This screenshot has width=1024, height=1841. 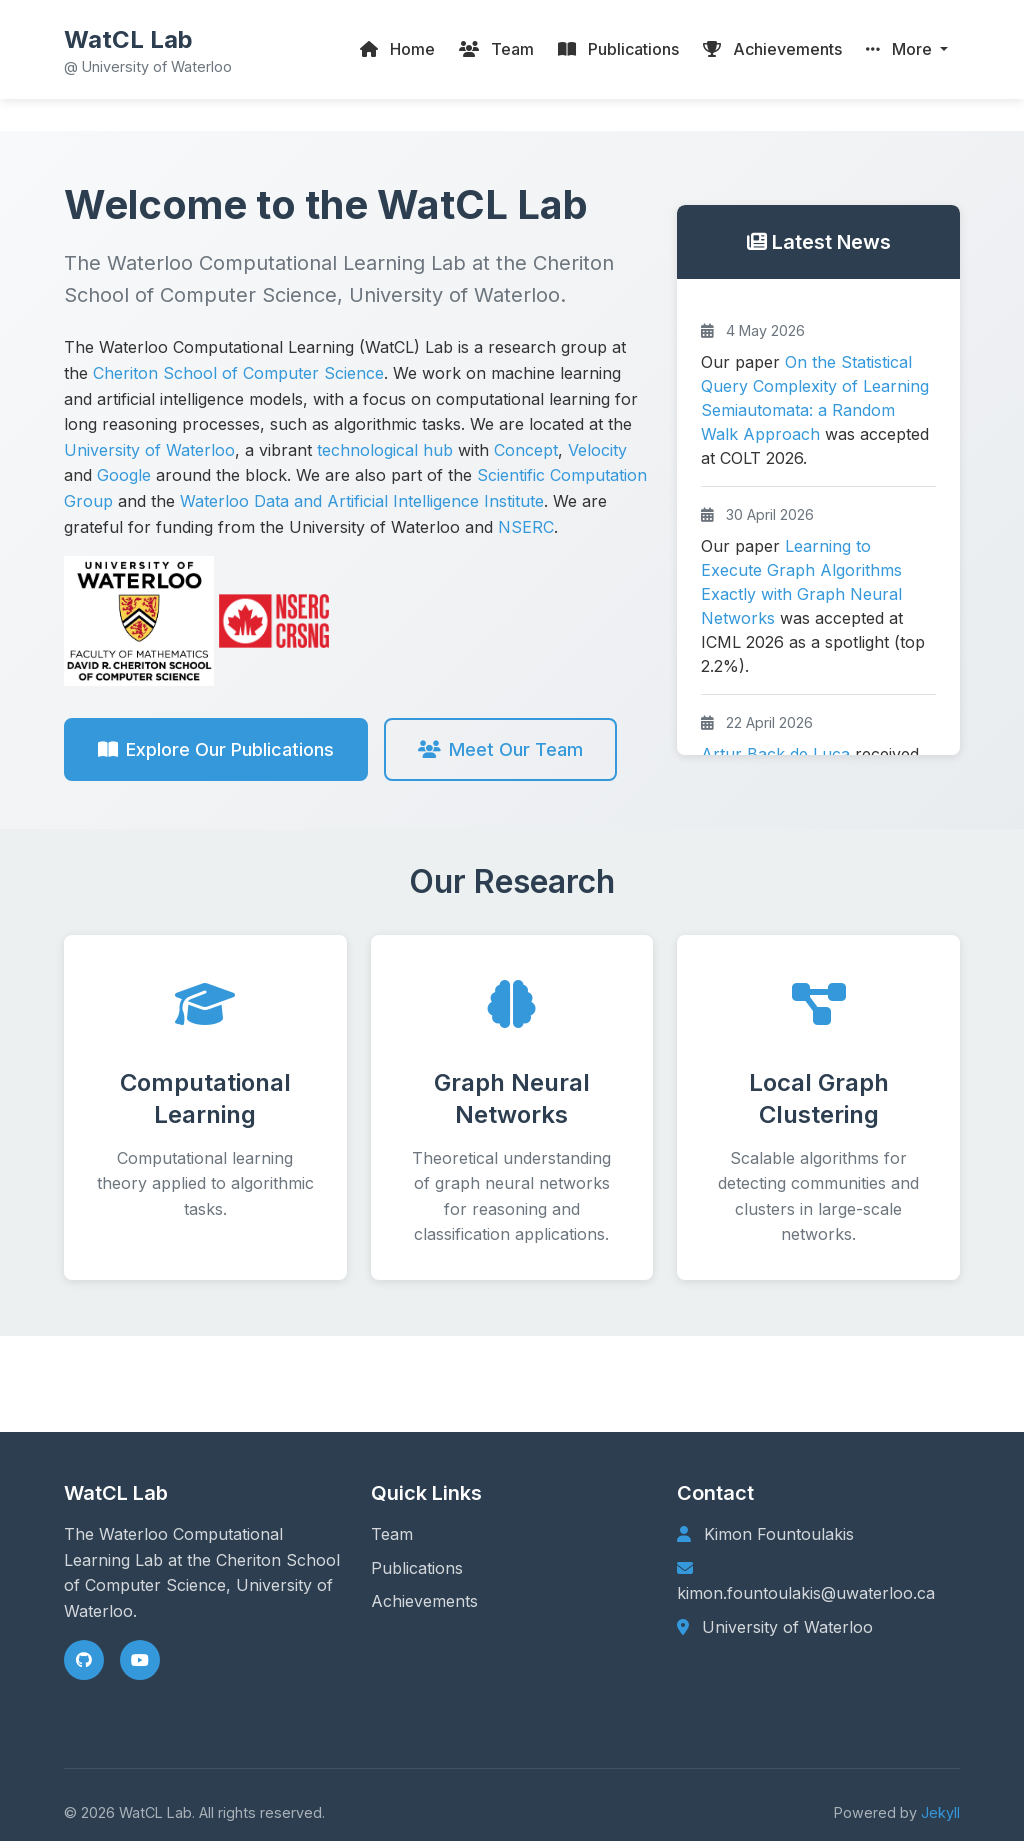 What do you see at coordinates (140, 1660) in the screenshot?
I see `[YouTube]` at bounding box center [140, 1660].